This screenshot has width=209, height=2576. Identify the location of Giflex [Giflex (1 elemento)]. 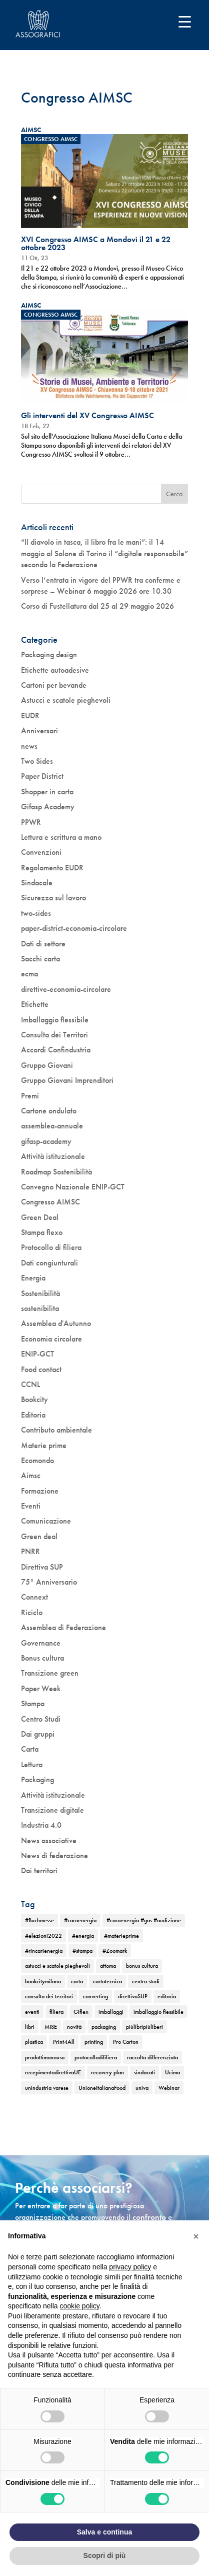
(81, 2012).